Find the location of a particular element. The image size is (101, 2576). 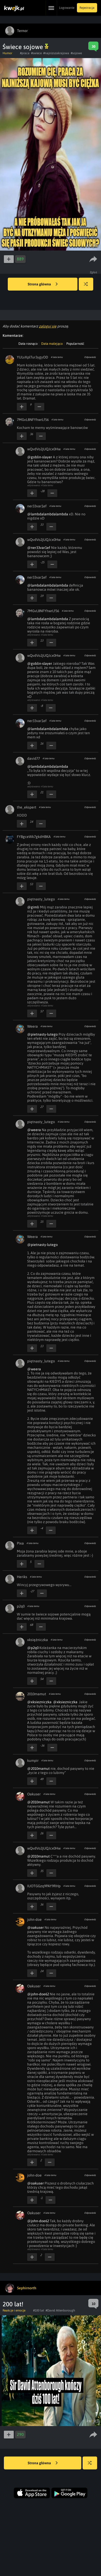

Data rosnąco is located at coordinates (28, 344).